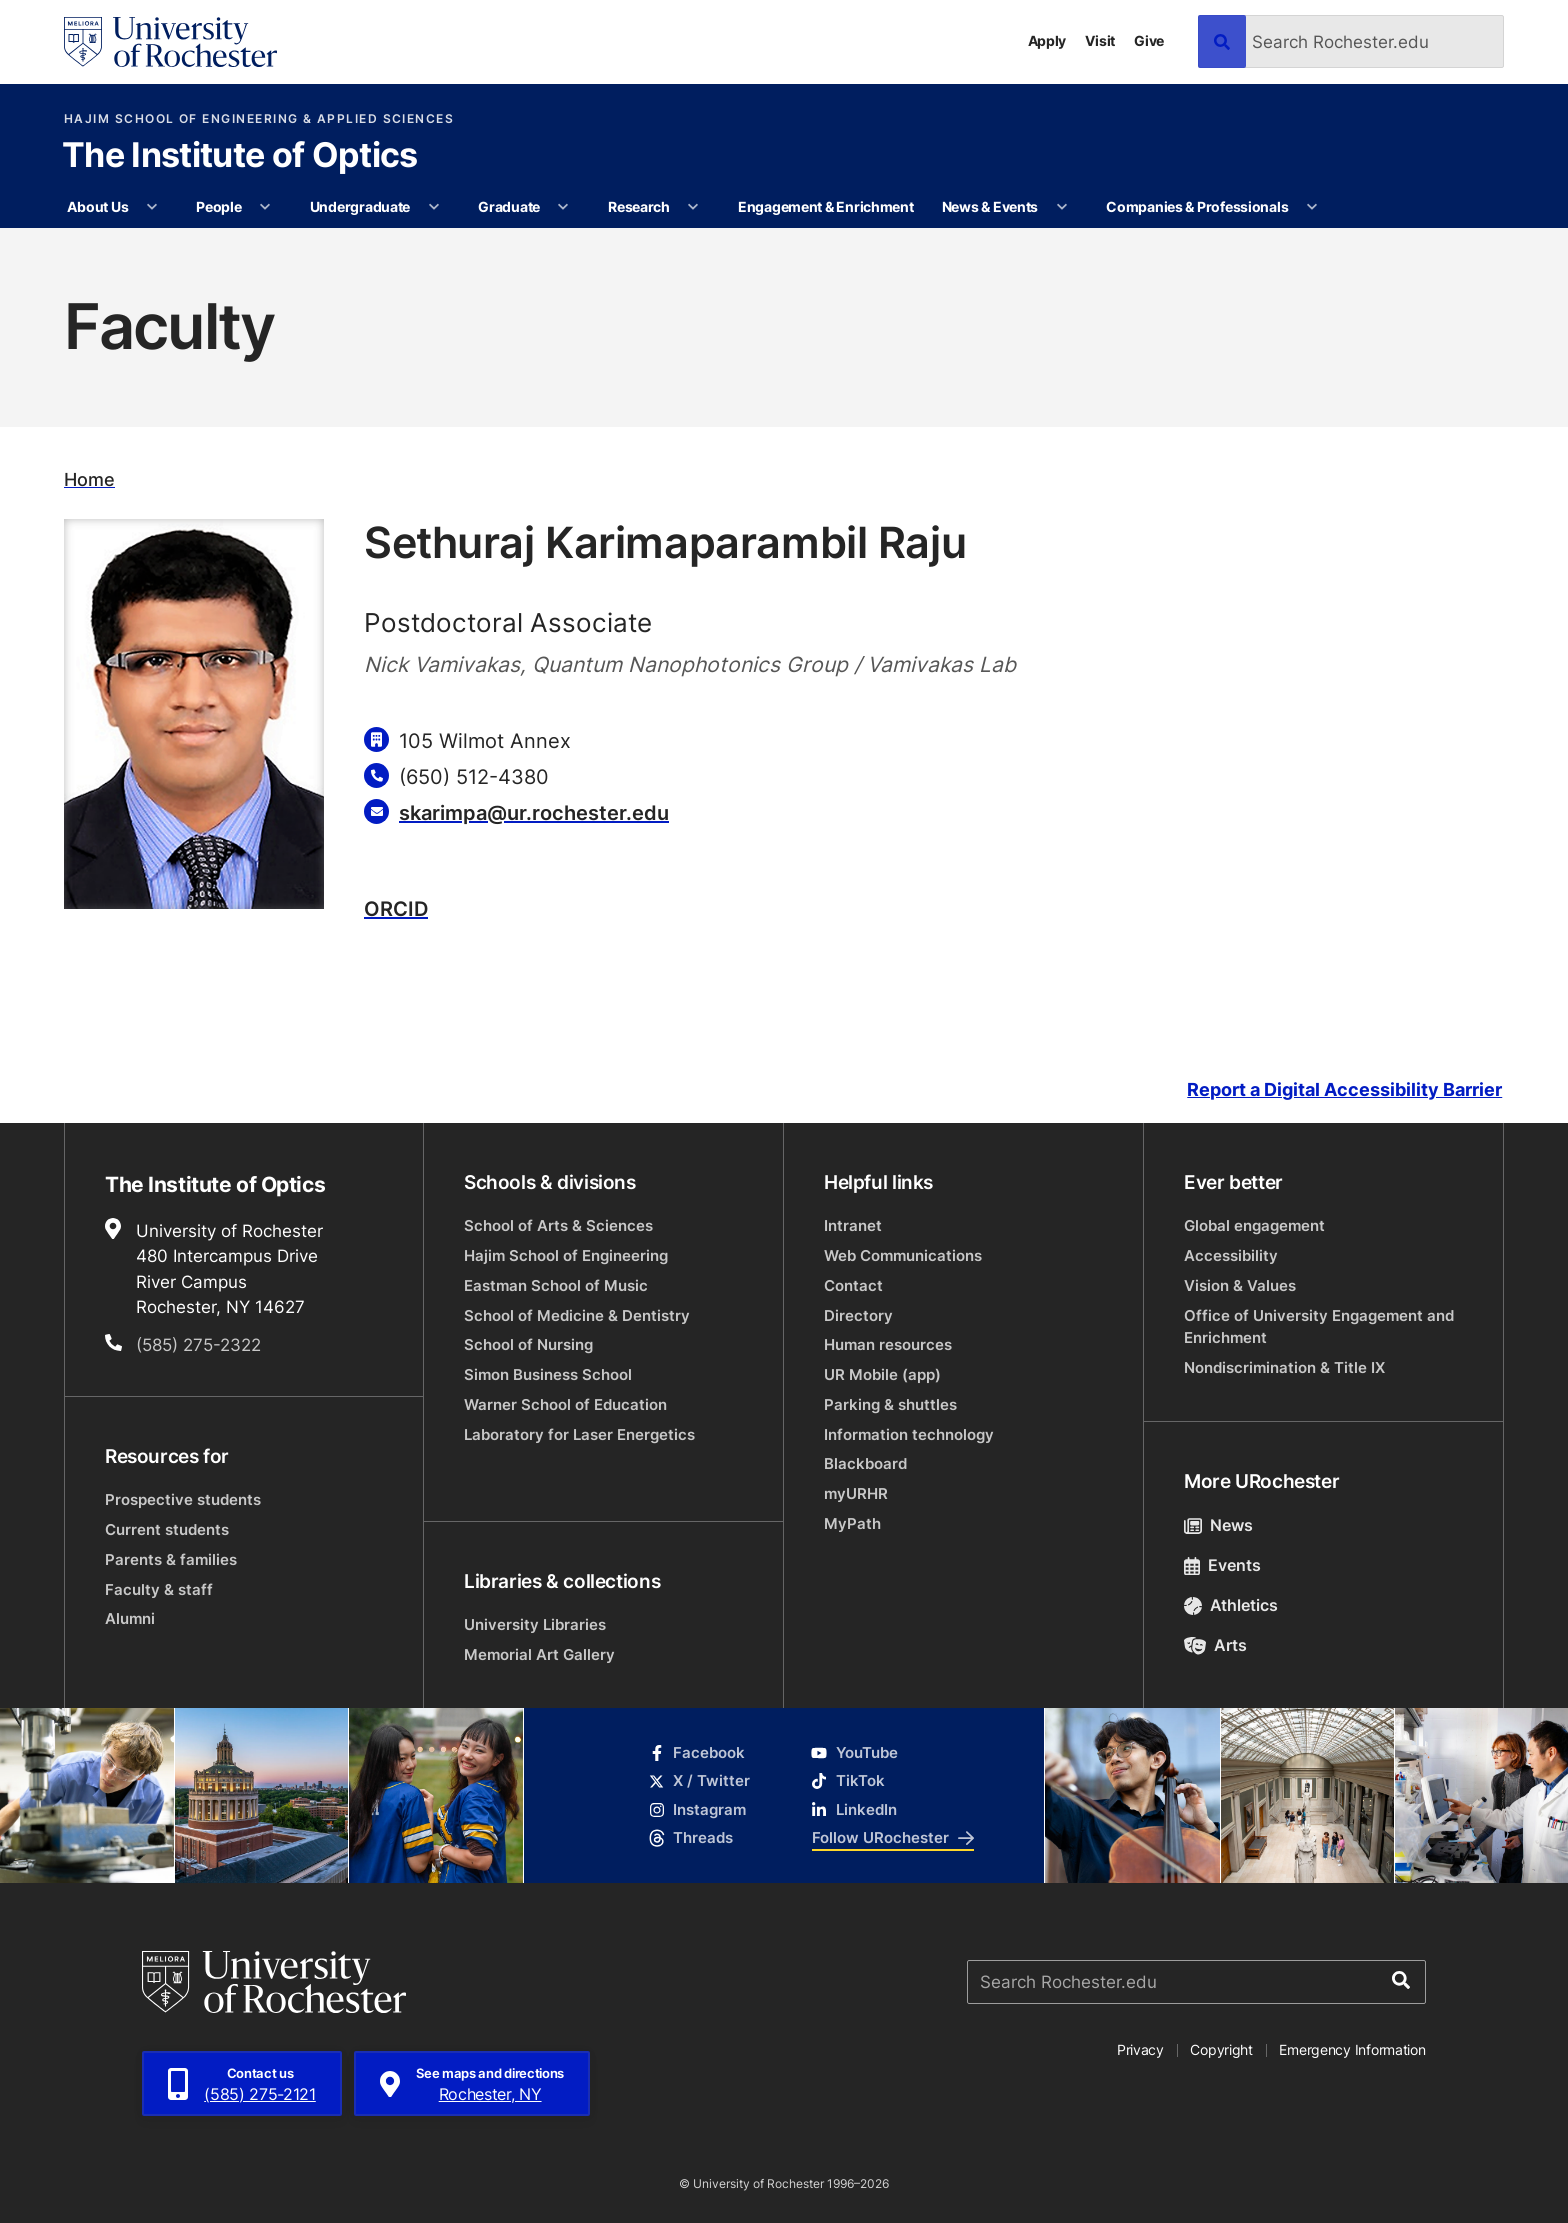 This screenshot has width=1568, height=2223. I want to click on Vision & Values, so click(1240, 1285).